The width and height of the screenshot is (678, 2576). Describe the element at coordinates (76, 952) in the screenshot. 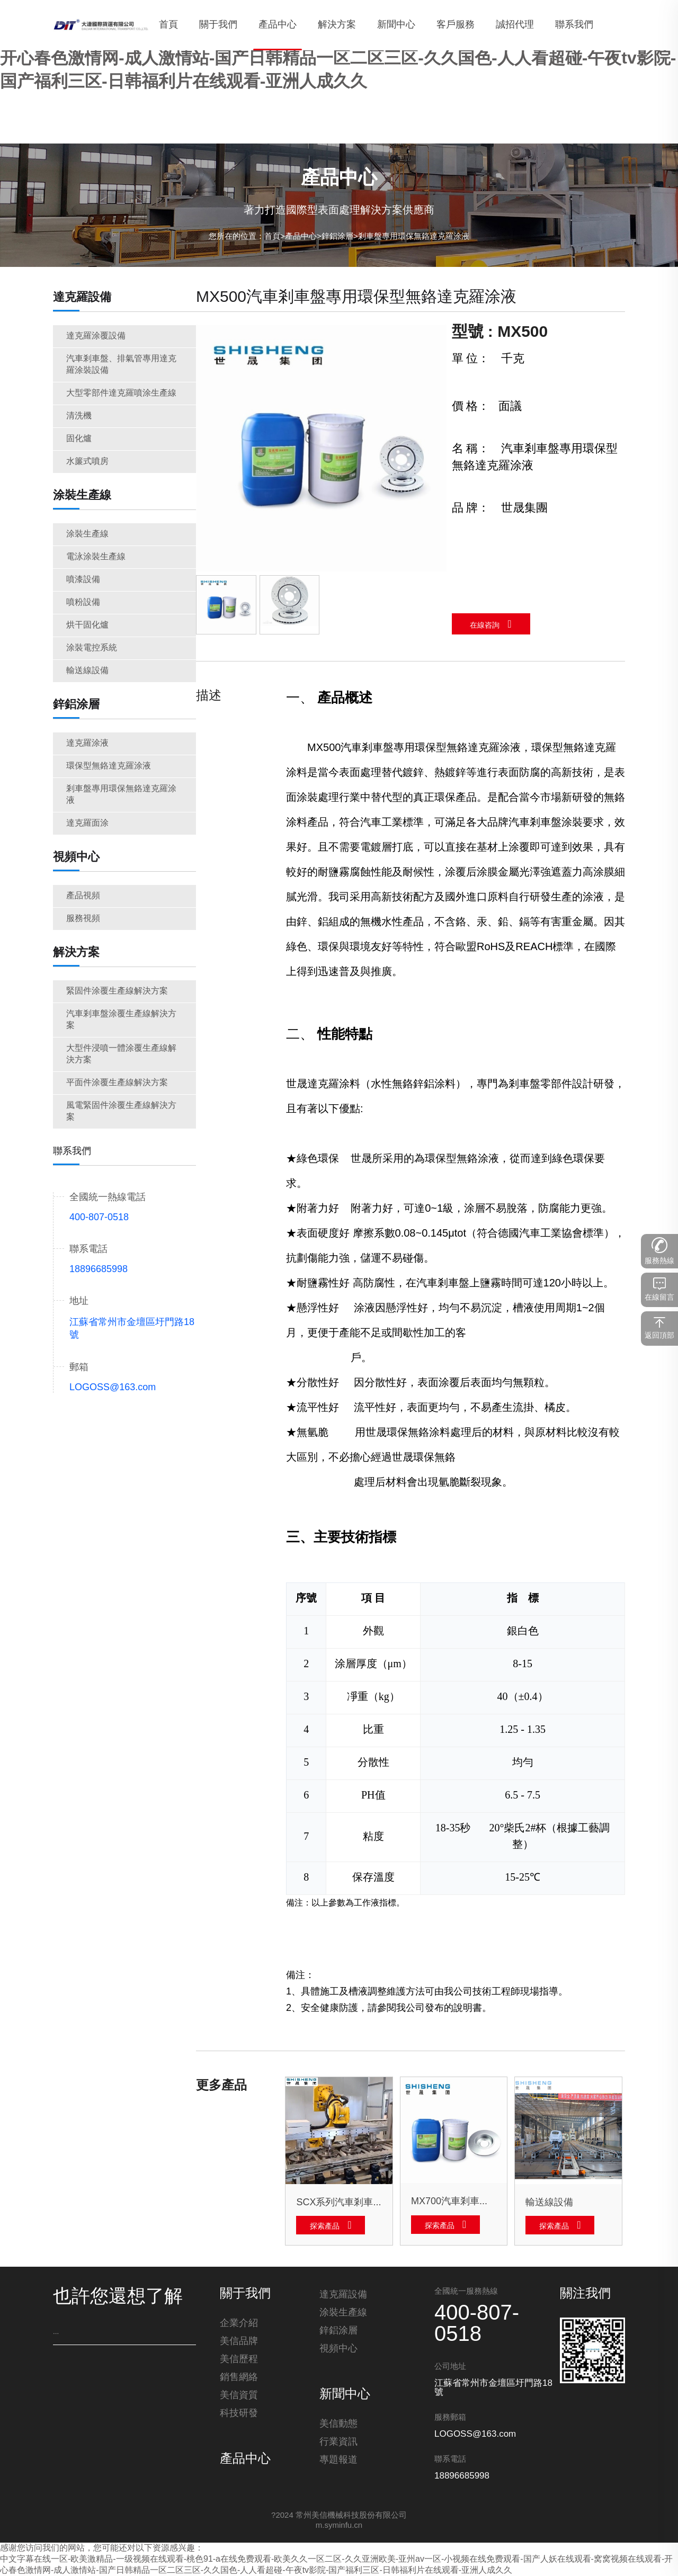

I see `解決方案` at that location.